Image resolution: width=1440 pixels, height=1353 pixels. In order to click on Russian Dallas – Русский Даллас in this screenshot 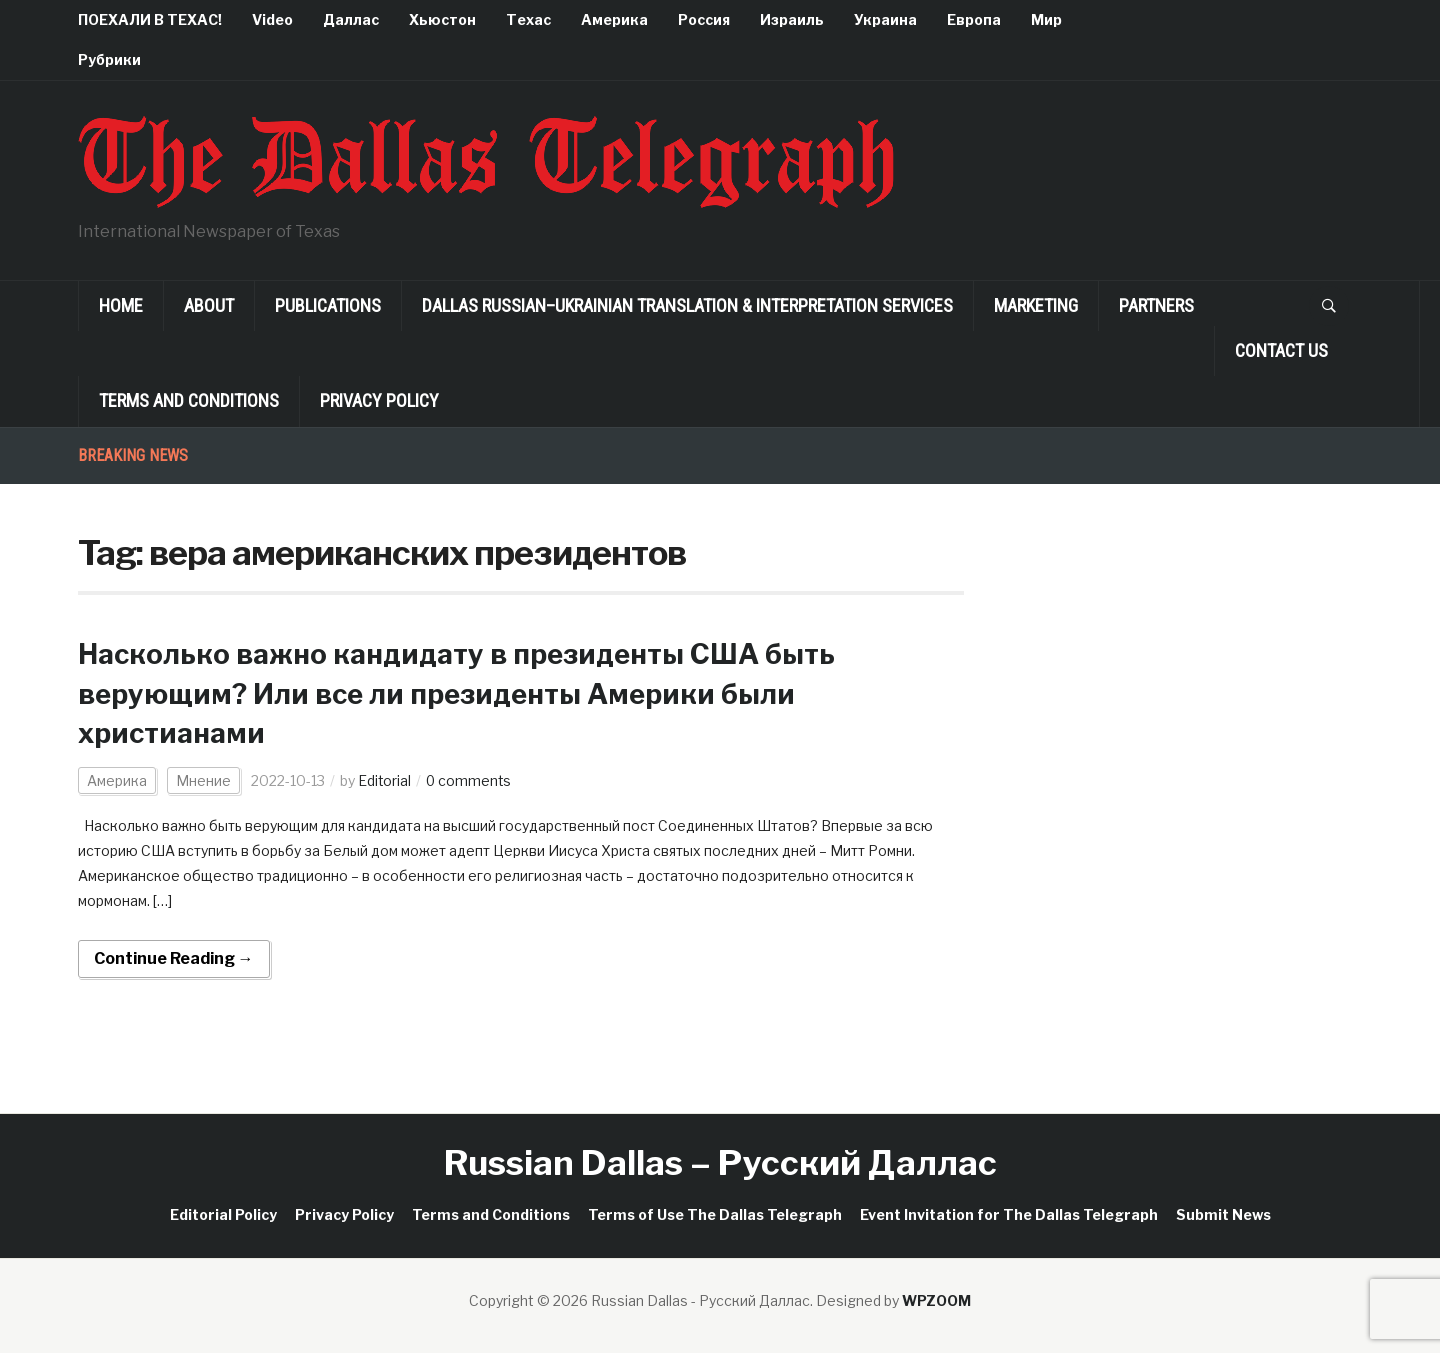, I will do `click(720, 1162)`.